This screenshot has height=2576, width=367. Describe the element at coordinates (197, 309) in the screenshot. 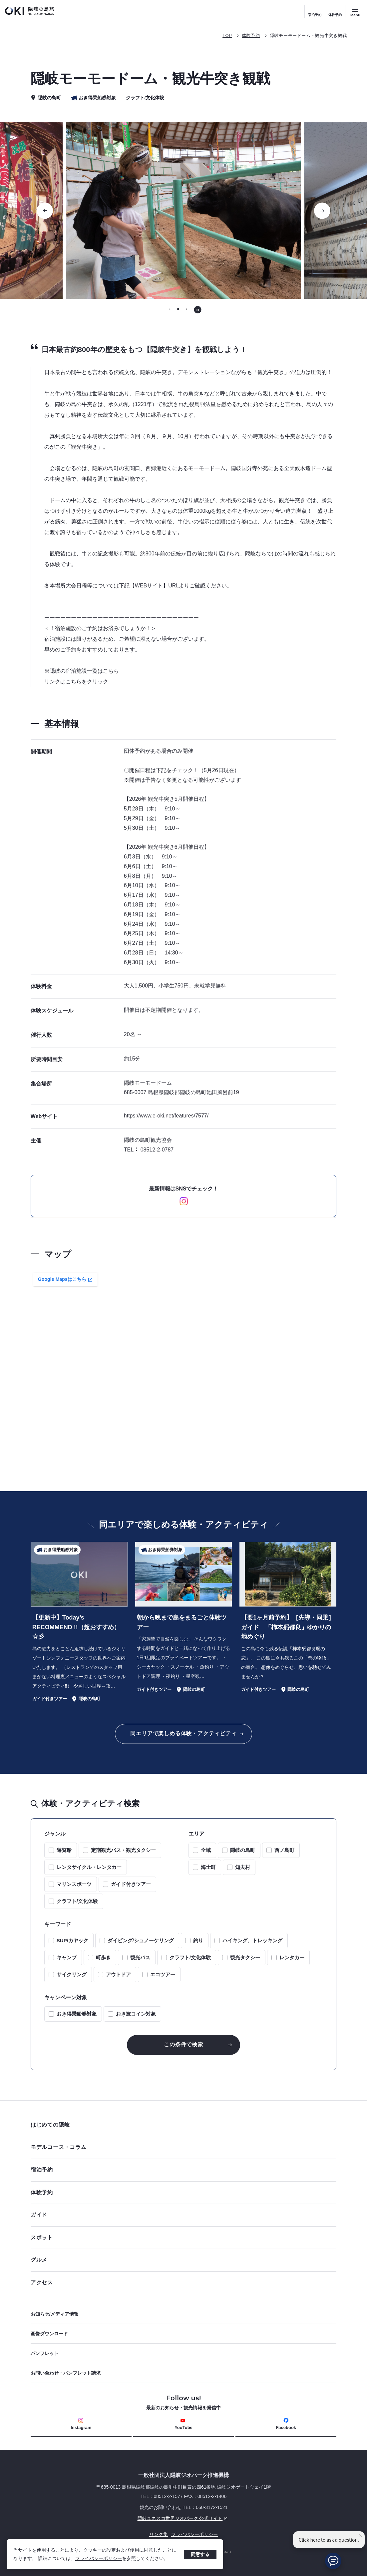

I see `[自動再生を停止する]` at that location.